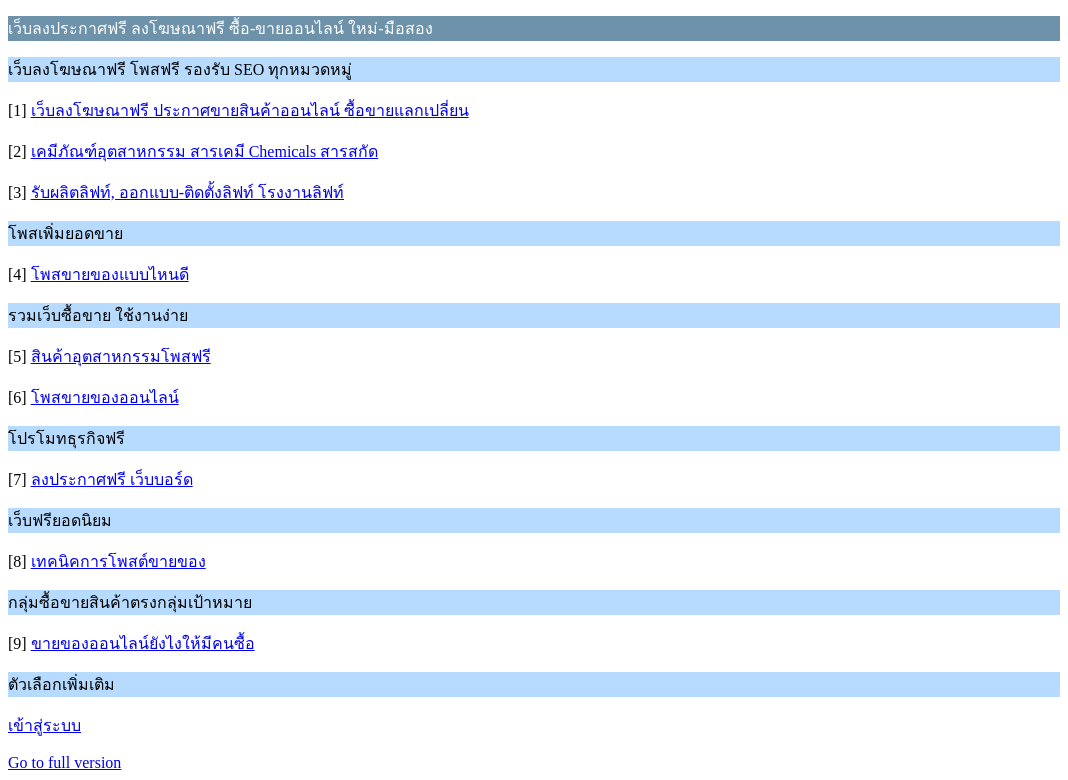  What do you see at coordinates (112, 479) in the screenshot?
I see `ลงประกาศฟรี เว็บบอร์ด` at bounding box center [112, 479].